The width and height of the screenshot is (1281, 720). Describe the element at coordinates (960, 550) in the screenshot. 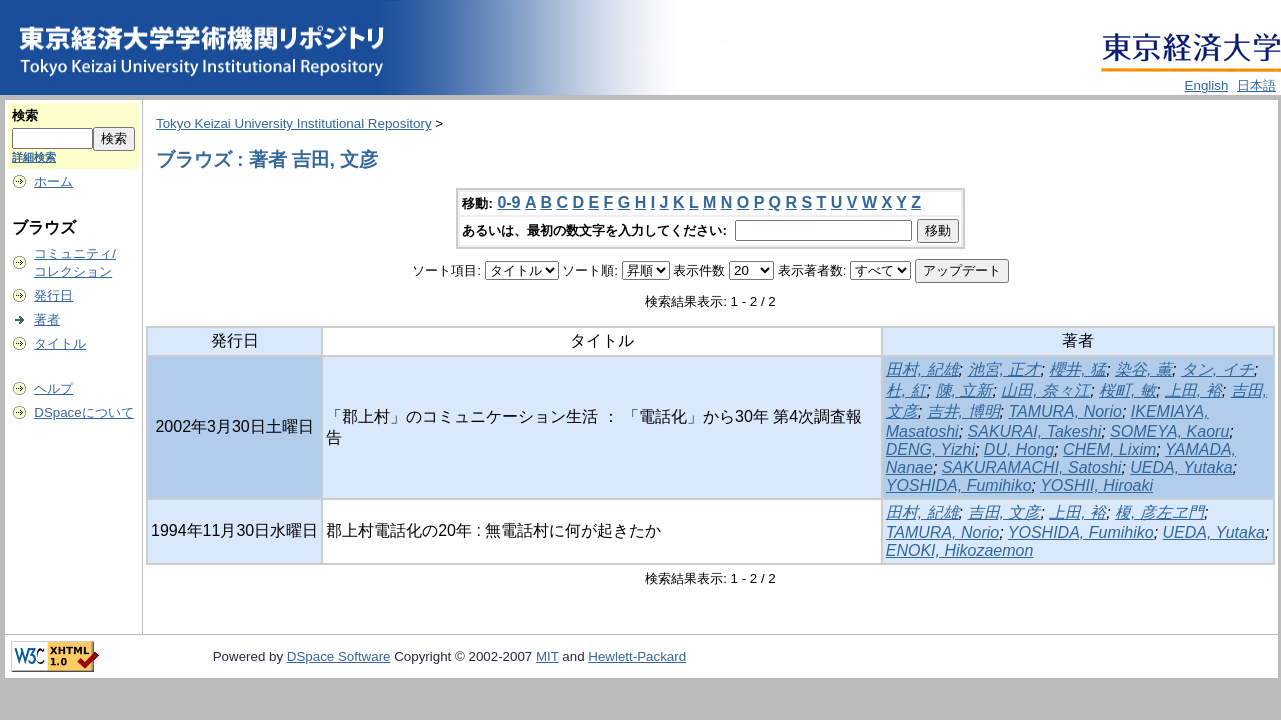

I see `ENOKI, Hikozaemon` at that location.